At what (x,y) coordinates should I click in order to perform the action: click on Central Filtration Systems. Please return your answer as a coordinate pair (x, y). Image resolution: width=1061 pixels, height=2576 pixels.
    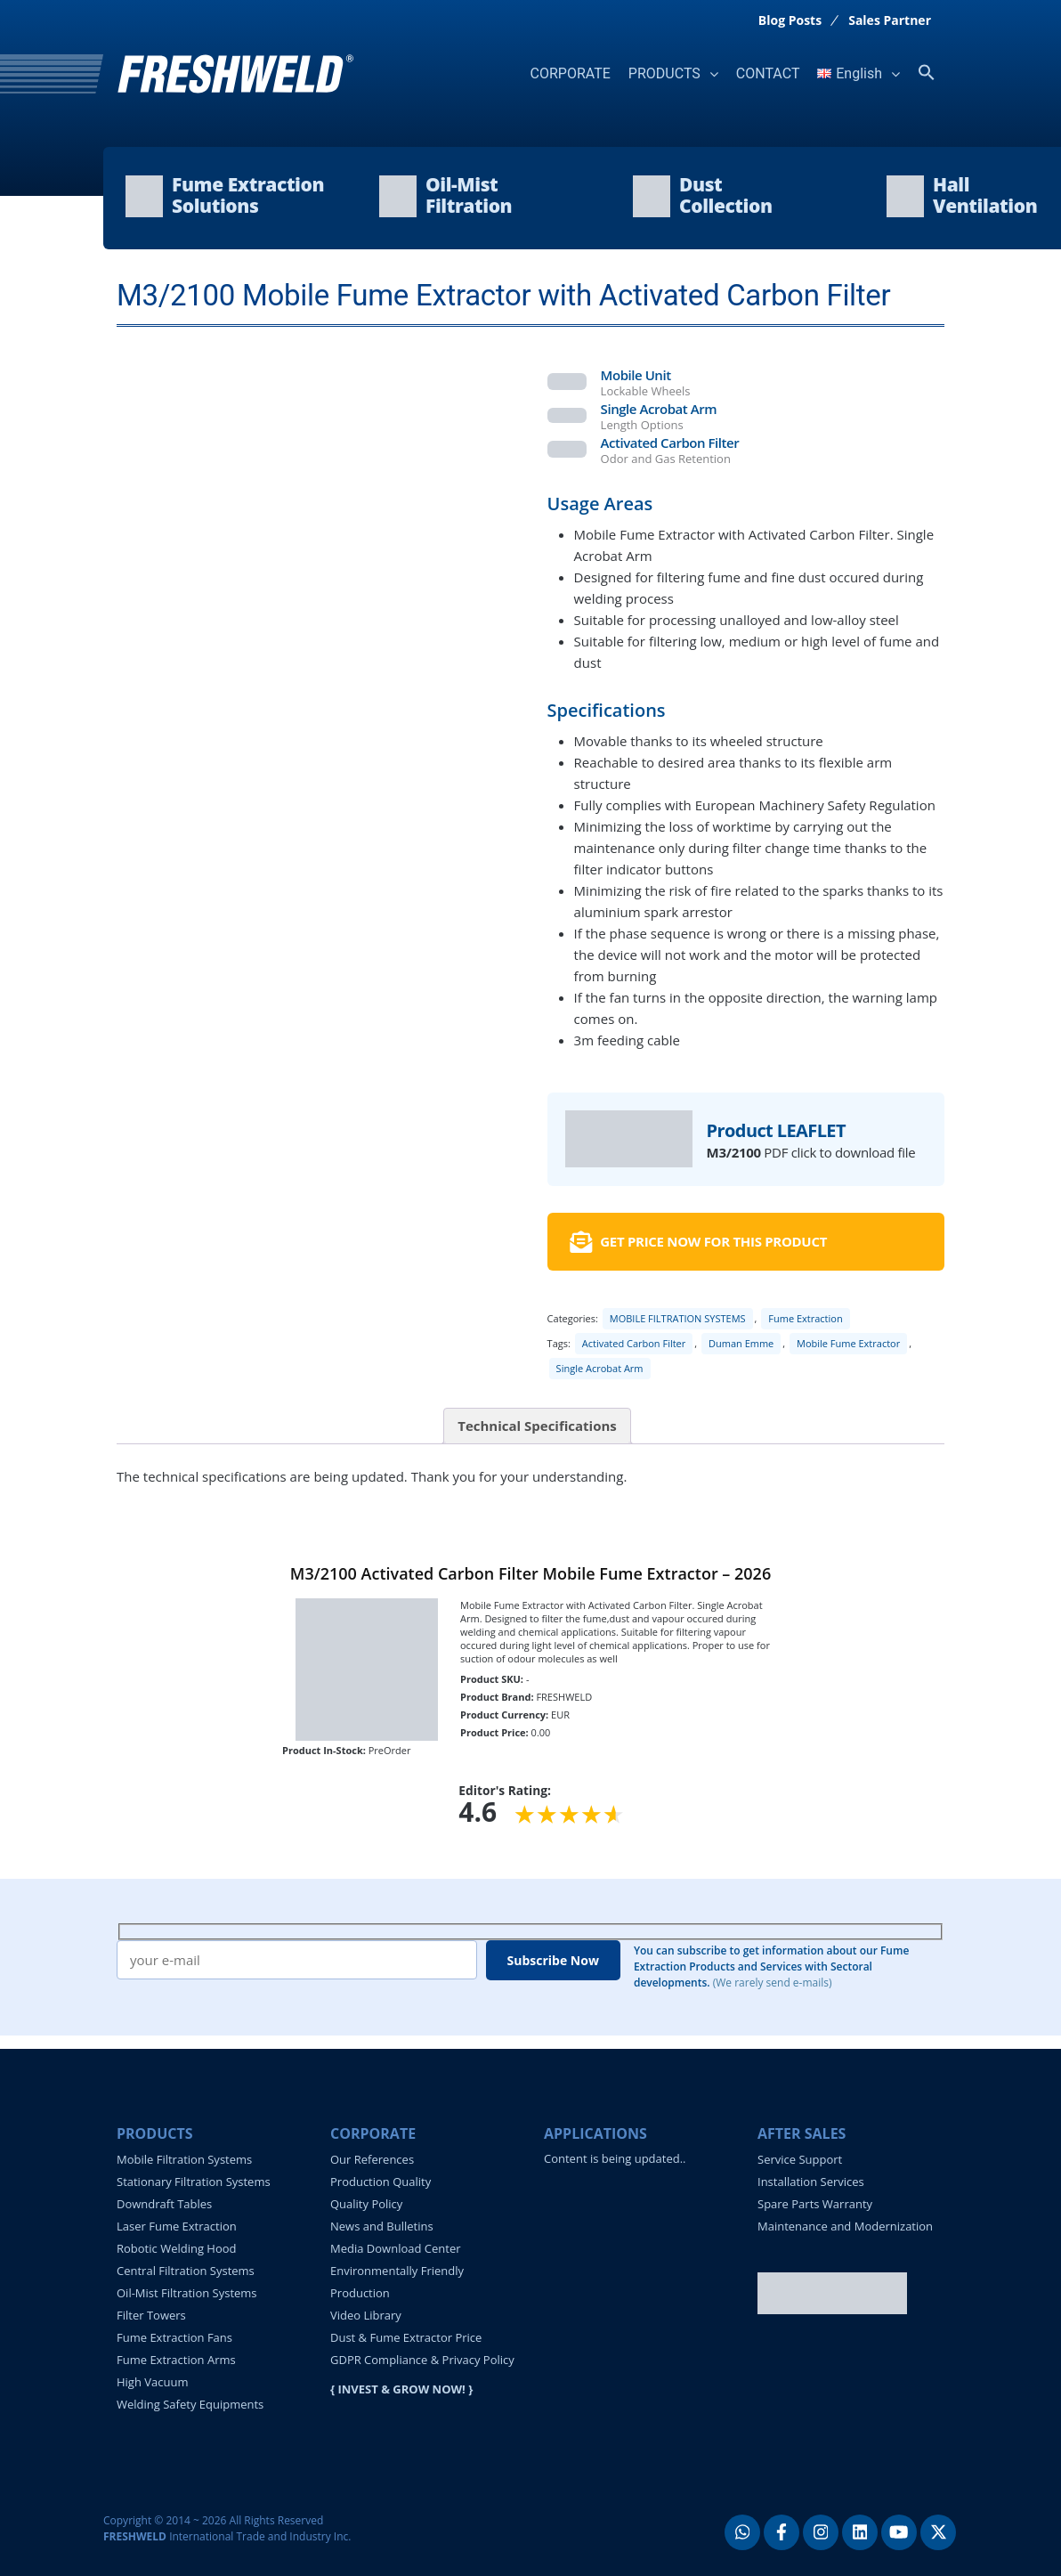
    Looking at the image, I should click on (186, 2271).